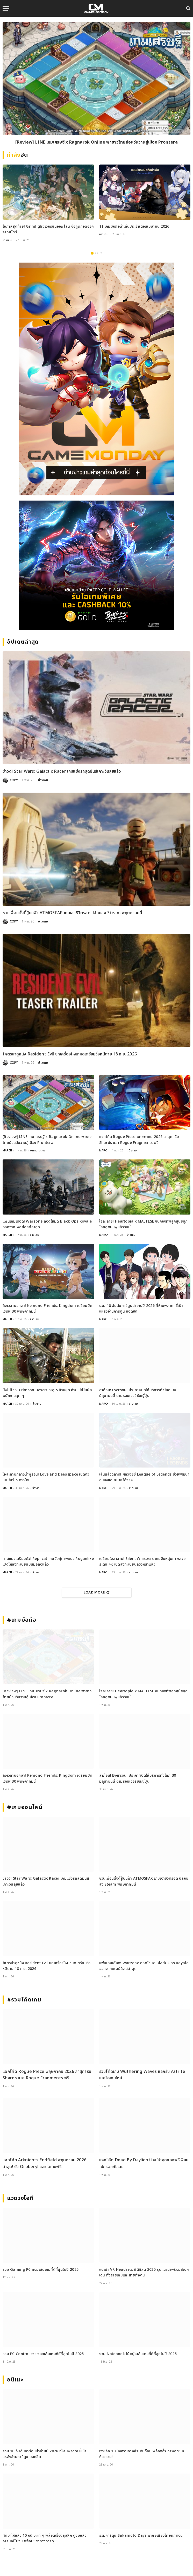 The height and width of the screenshot is (2576, 193). What do you see at coordinates (138, 2354) in the screenshot?
I see `รวม Notebook โน้ตบุ๊คเล่นเกมที่ดีที่สุดในปี 2025` at bounding box center [138, 2354].